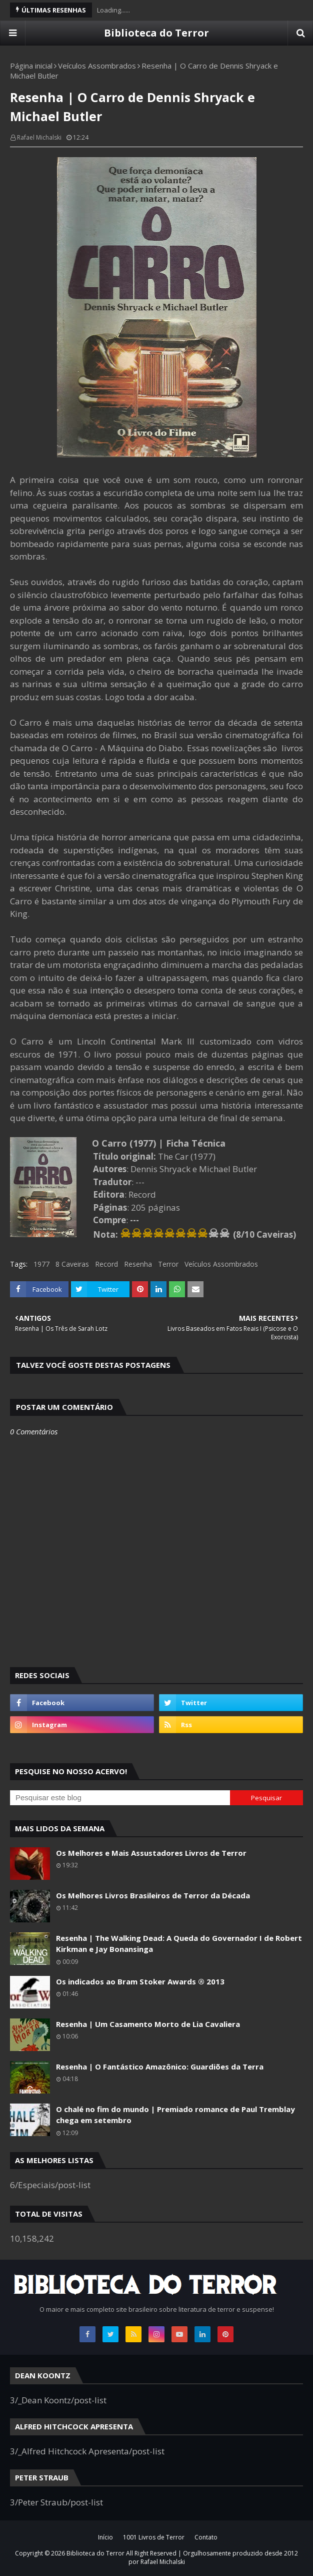  Describe the element at coordinates (156, 33) in the screenshot. I see `Biblioteca do Terror` at that location.